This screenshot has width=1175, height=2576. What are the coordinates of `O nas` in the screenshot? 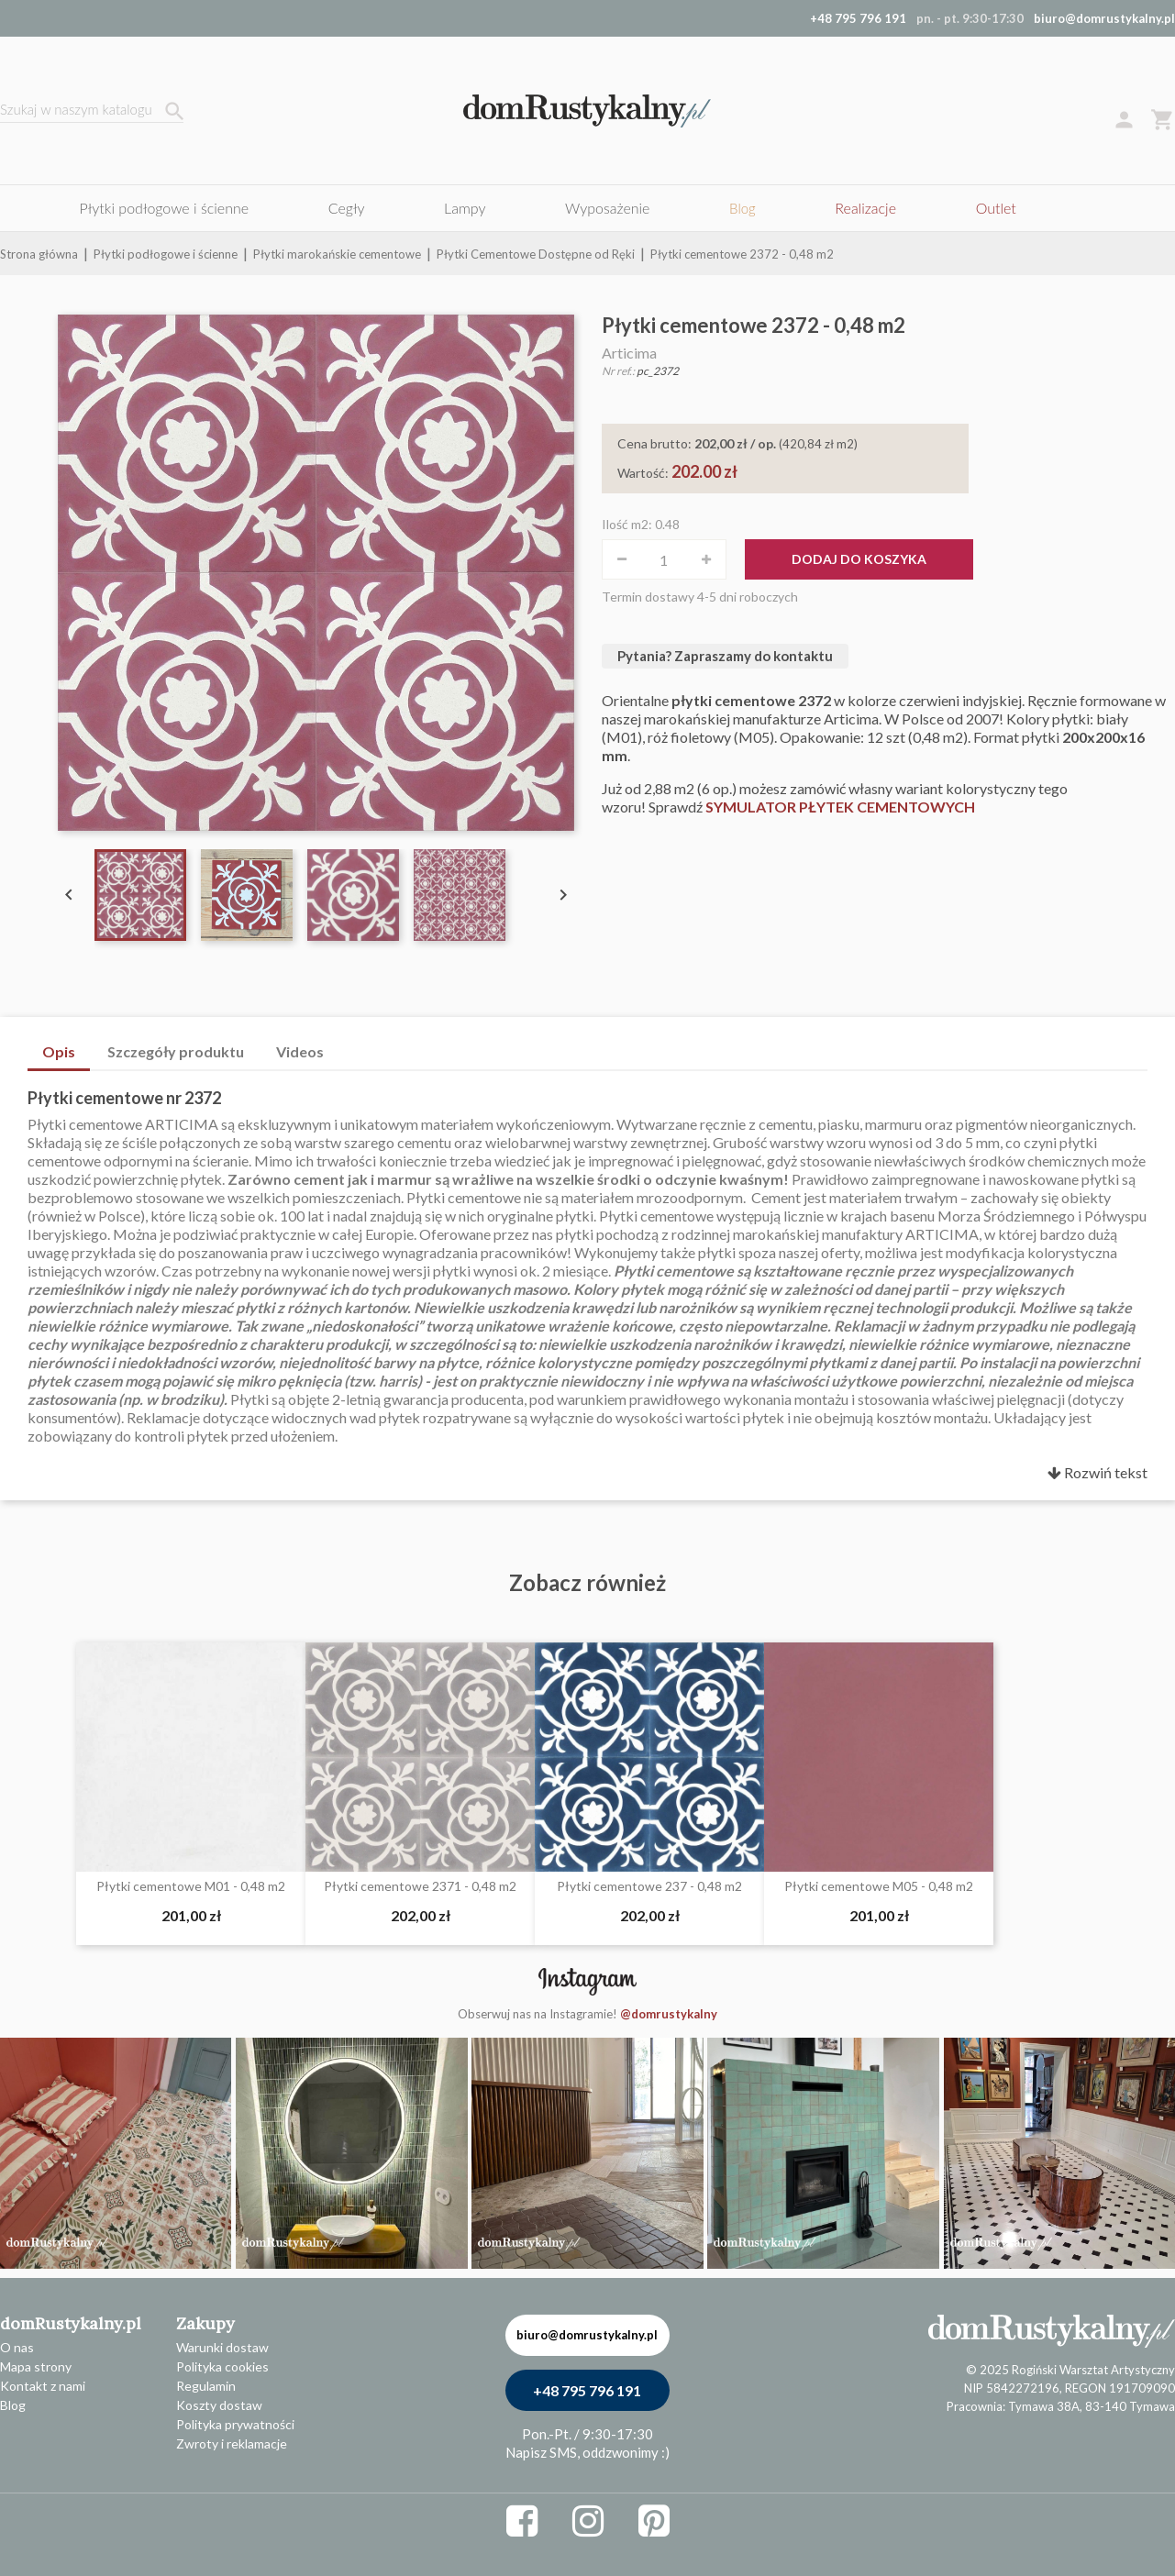 It's located at (17, 2347).